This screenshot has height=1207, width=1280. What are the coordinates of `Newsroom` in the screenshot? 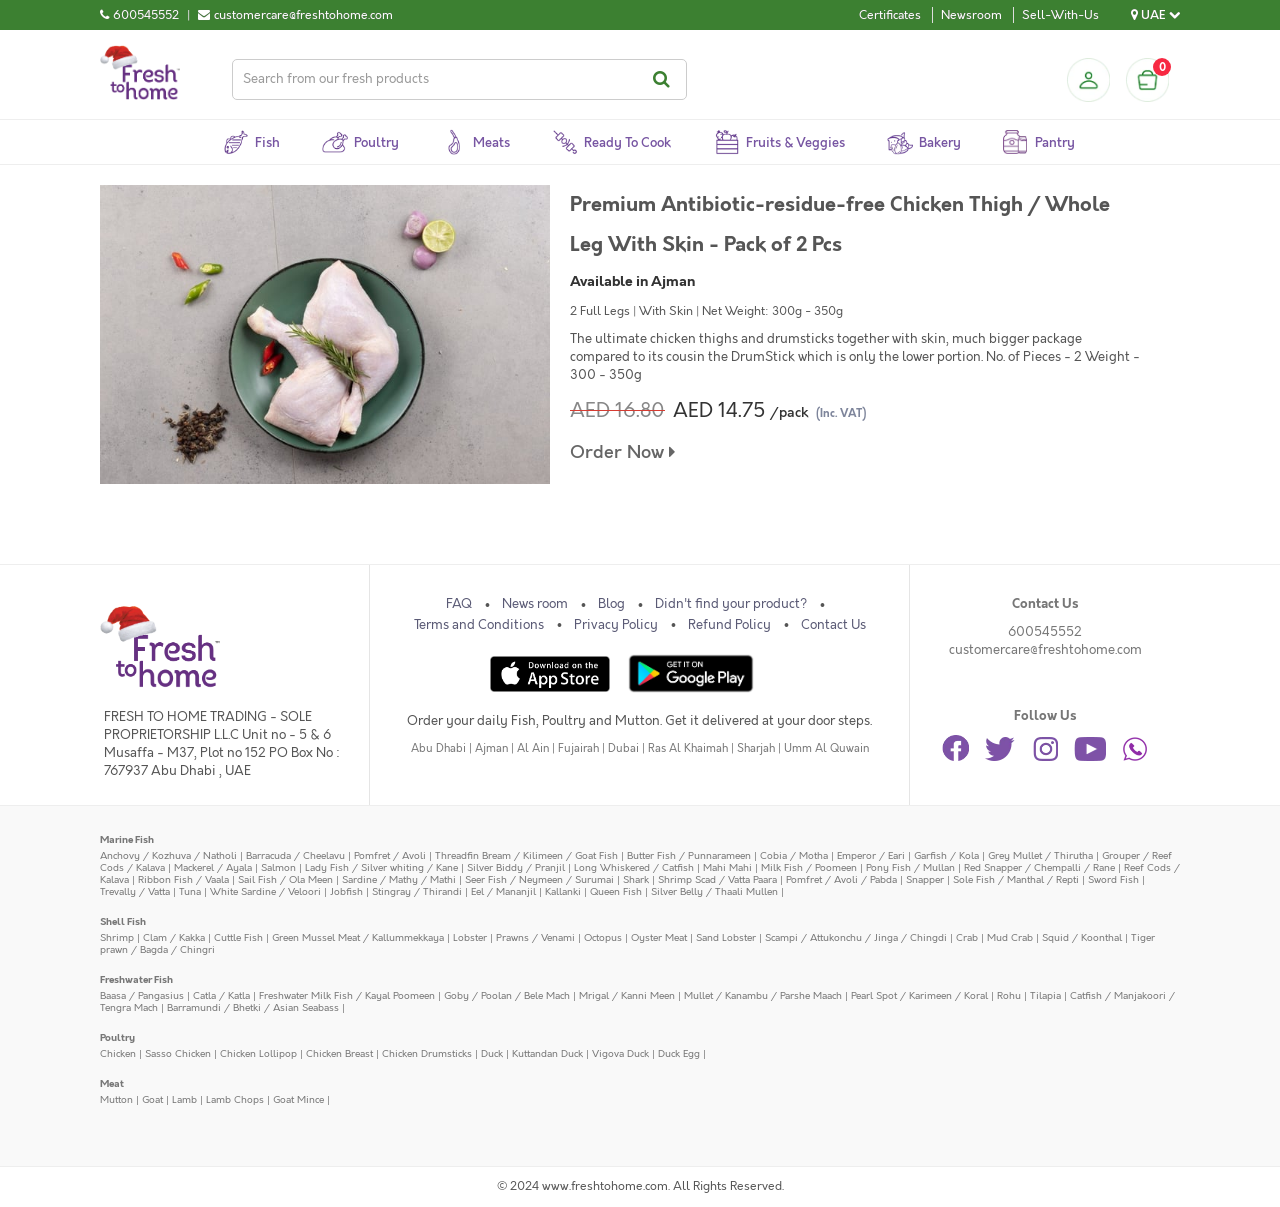 It's located at (971, 15).